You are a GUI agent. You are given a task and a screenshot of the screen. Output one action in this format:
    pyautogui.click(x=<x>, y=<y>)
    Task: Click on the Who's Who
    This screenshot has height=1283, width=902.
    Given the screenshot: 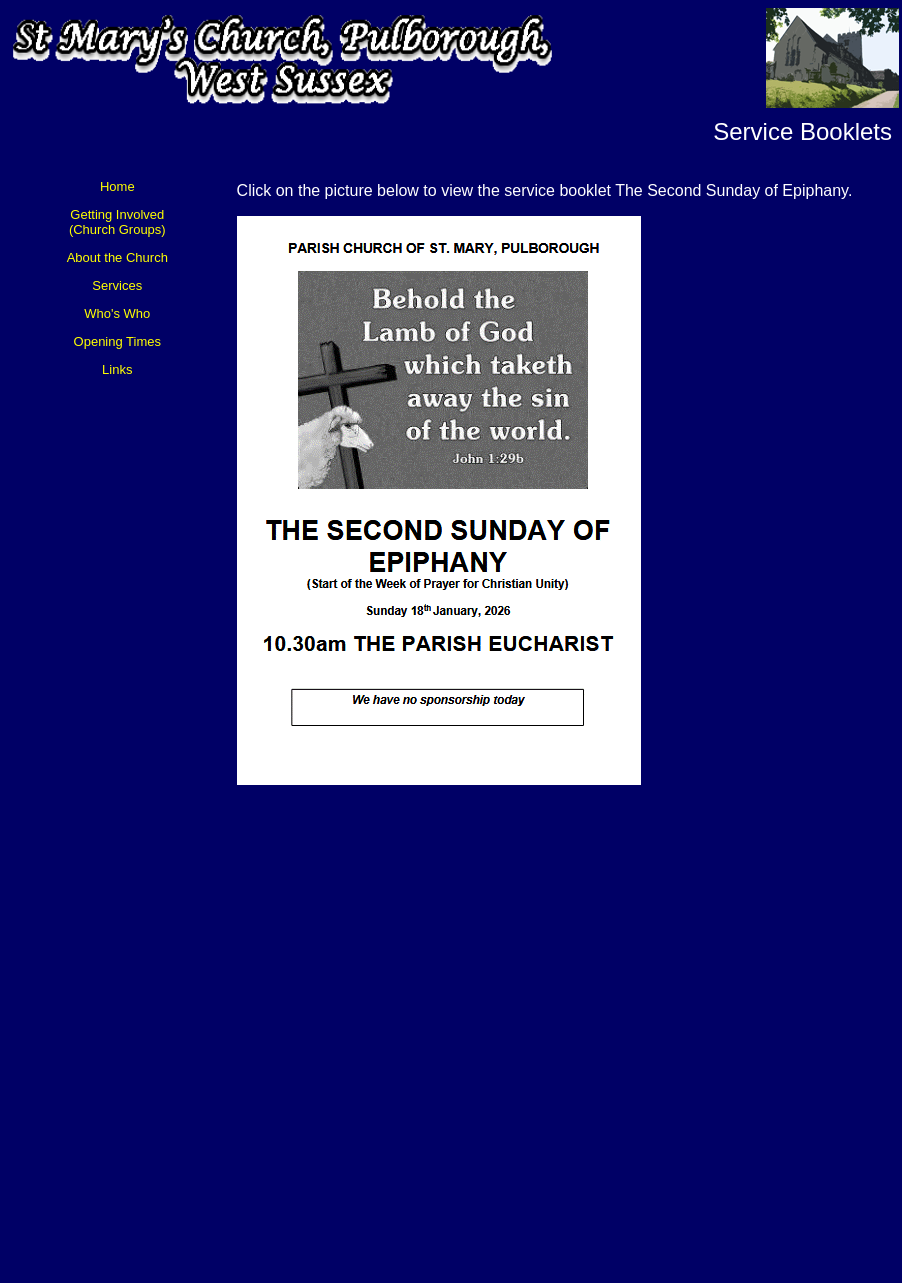 What is the action you would take?
    pyautogui.click(x=117, y=313)
    